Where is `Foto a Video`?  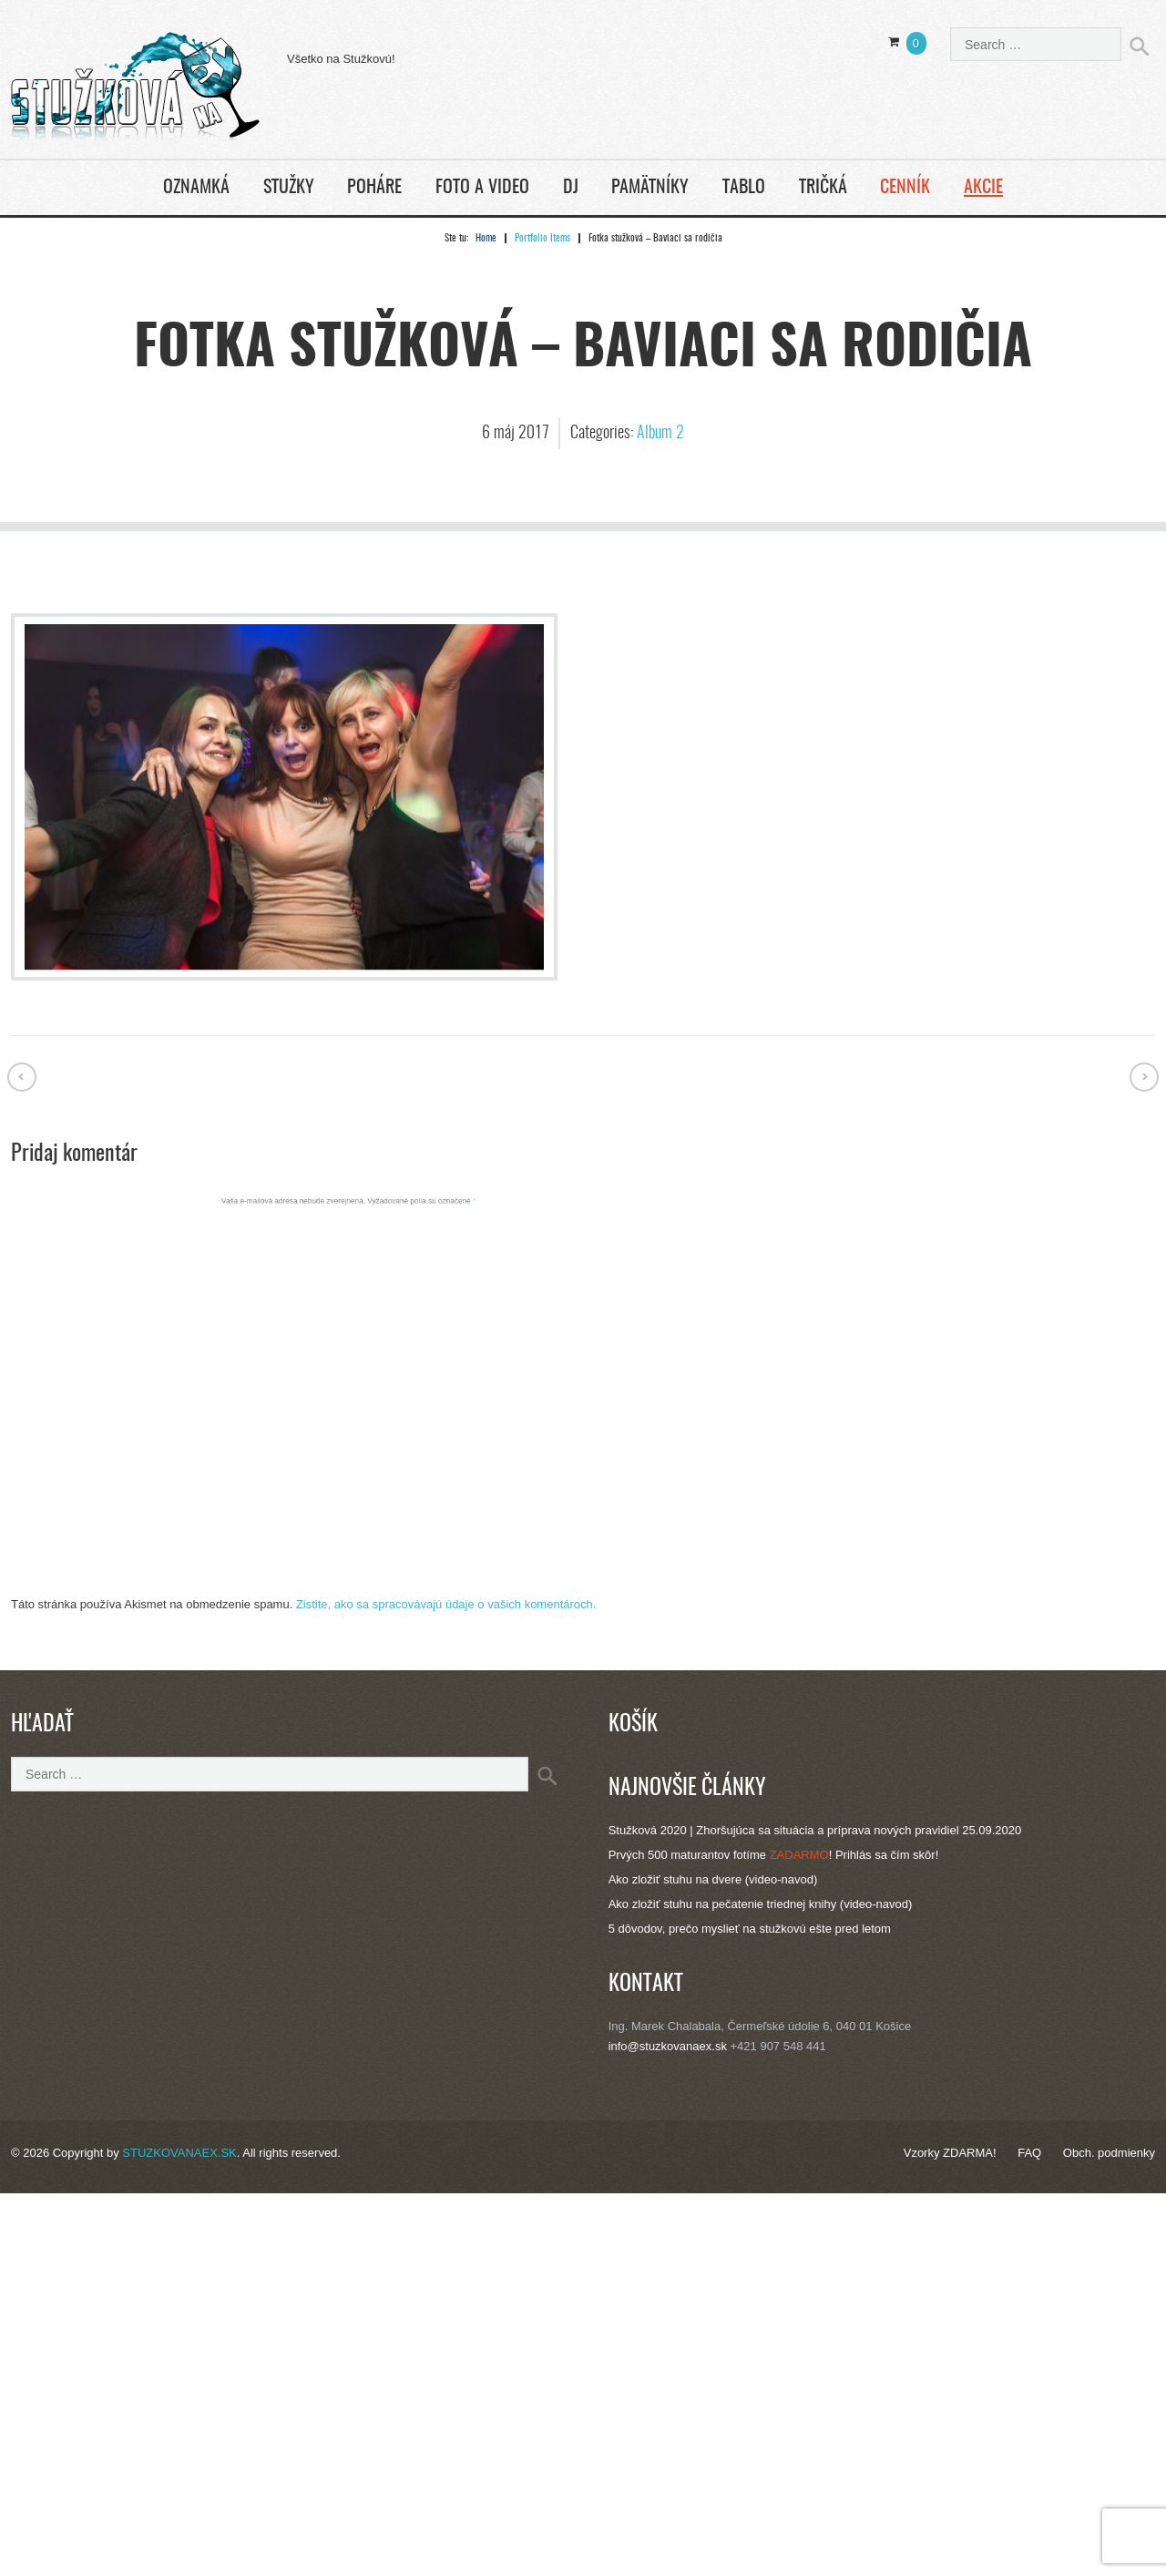
Foto a Video is located at coordinates (482, 188).